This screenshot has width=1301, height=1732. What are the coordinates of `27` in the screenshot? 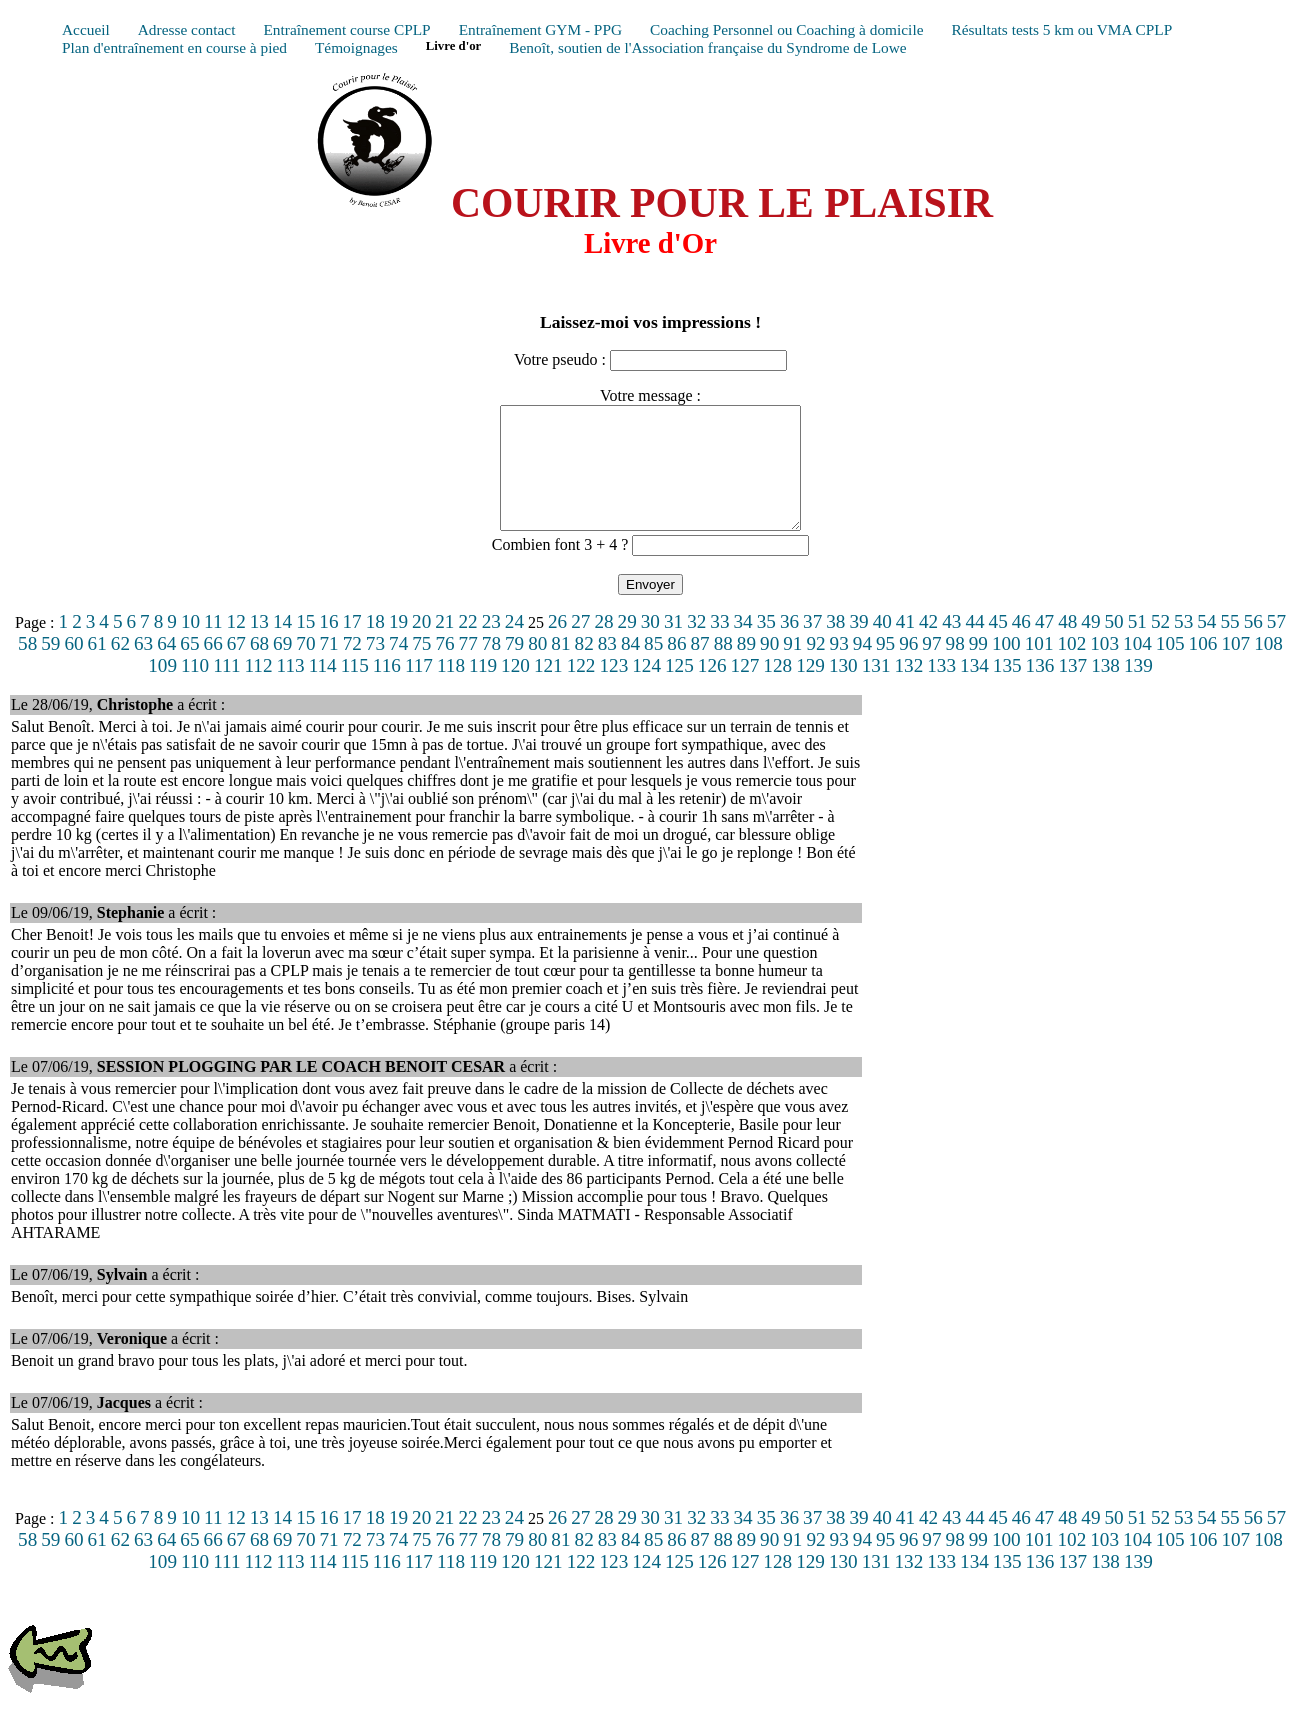 It's located at (580, 645).